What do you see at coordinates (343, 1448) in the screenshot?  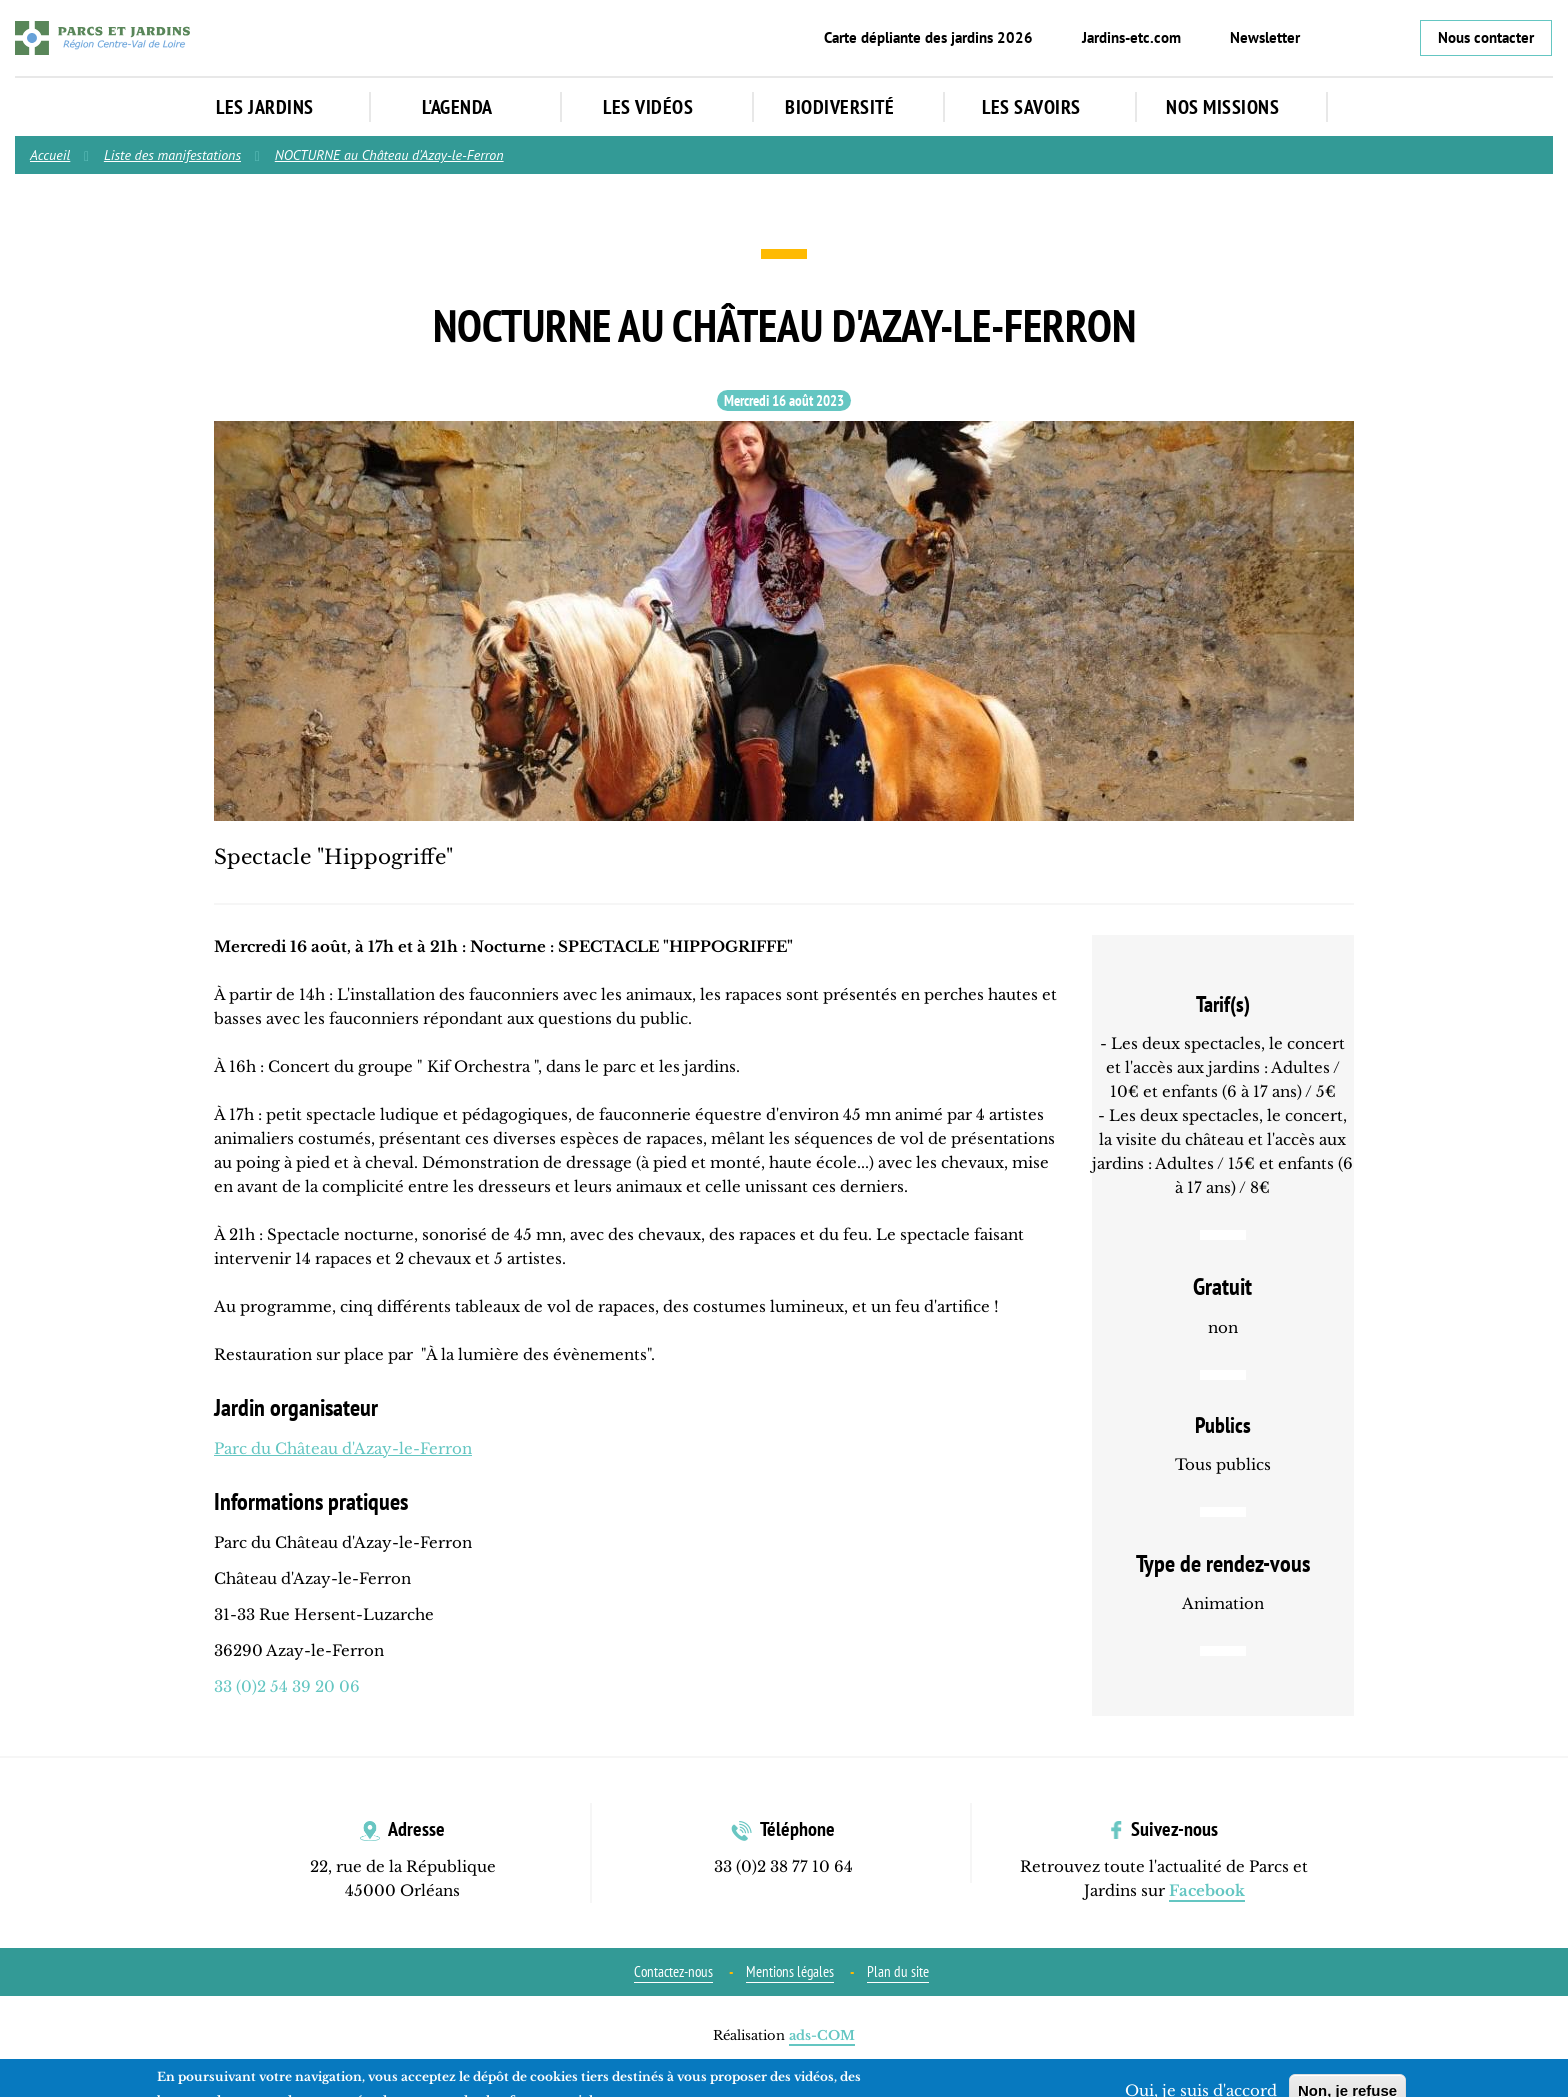 I see `Parc du Château d'Azay-le-Ferron` at bounding box center [343, 1448].